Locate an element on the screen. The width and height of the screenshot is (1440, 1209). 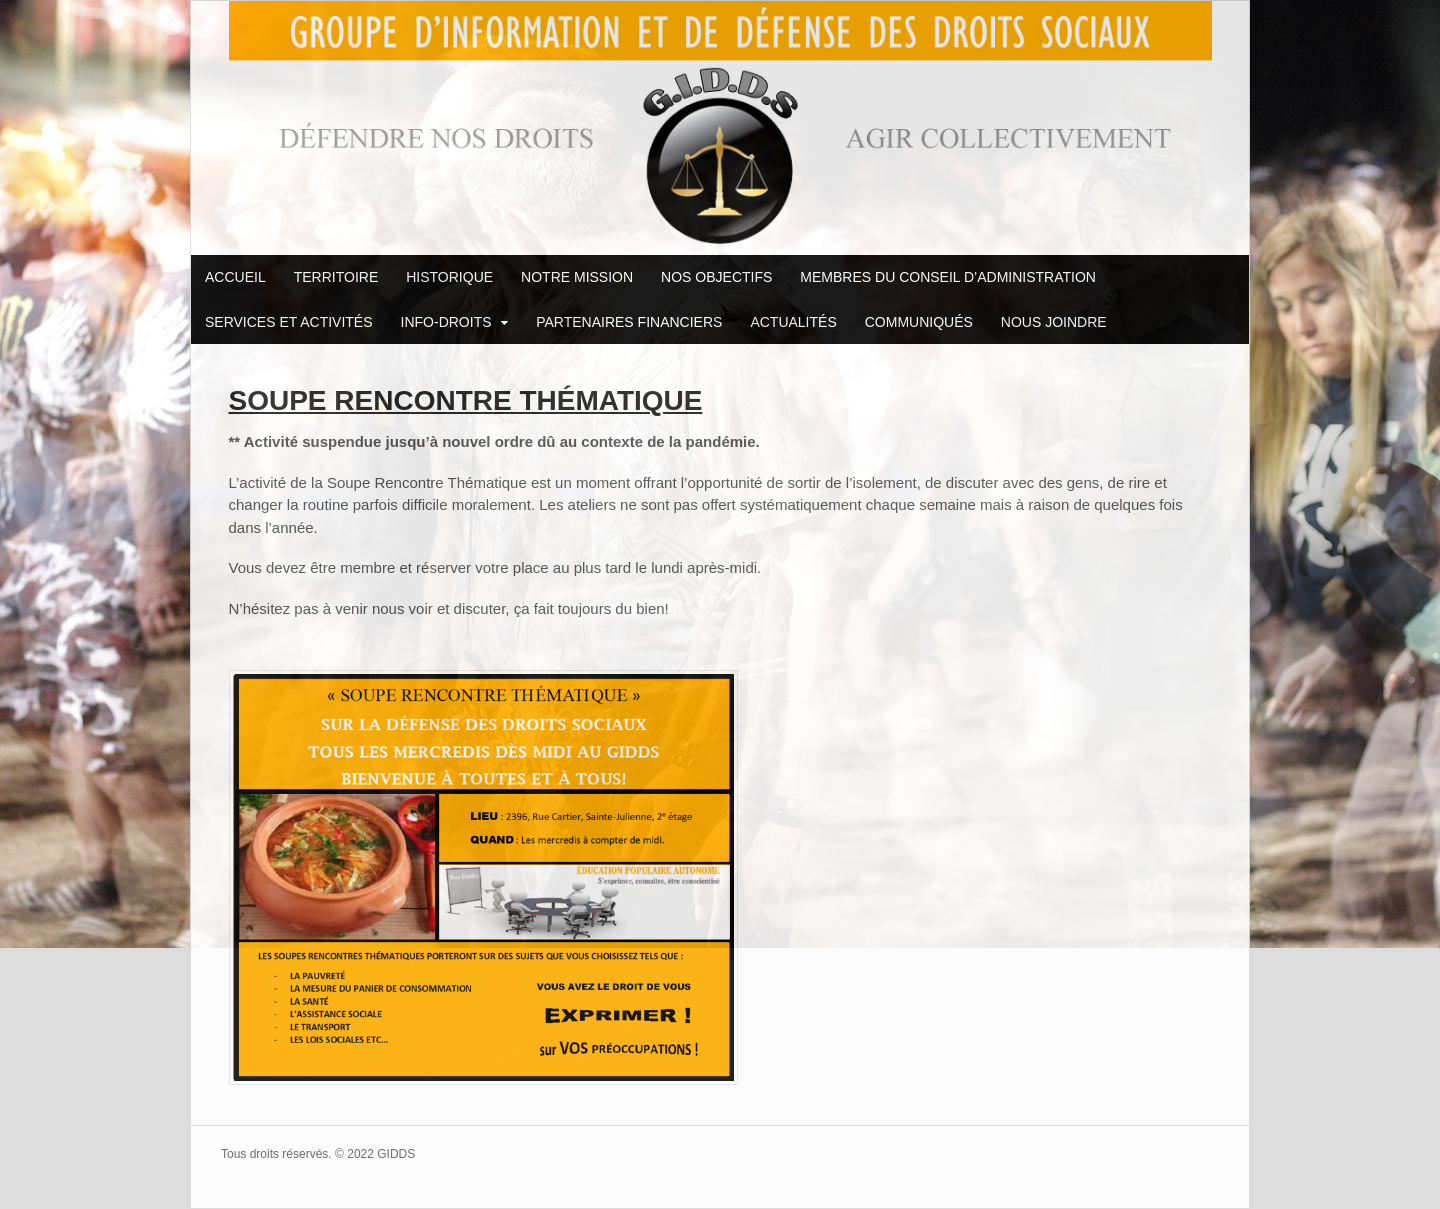
PARTENAIRES FINANCIERS is located at coordinates (629, 322).